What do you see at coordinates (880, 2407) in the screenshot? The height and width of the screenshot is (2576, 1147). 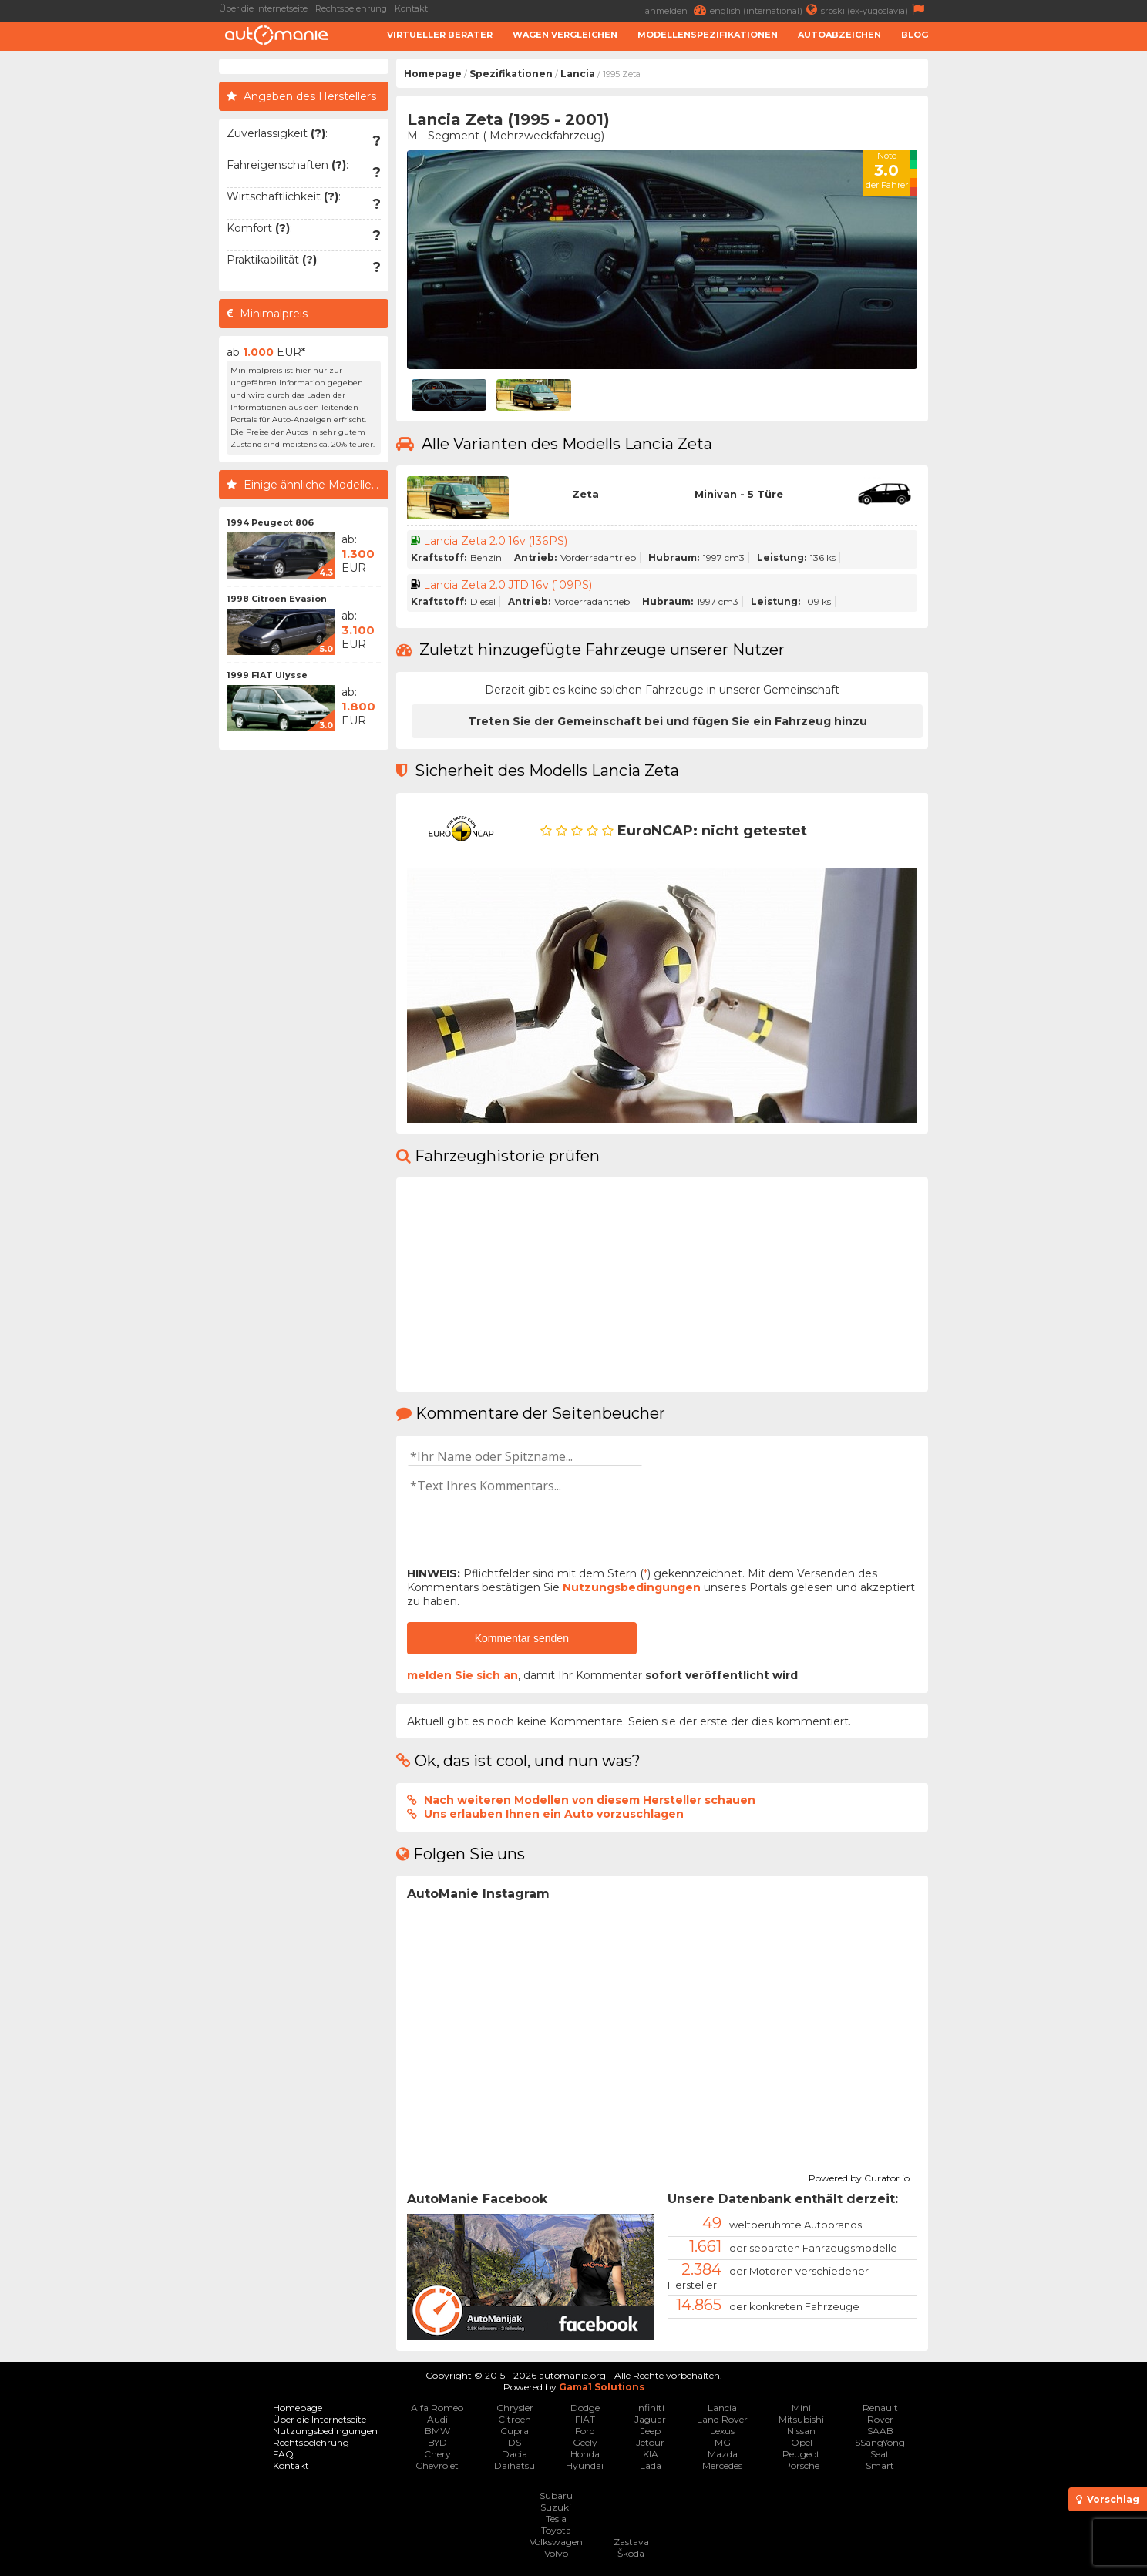 I see `Renault` at bounding box center [880, 2407].